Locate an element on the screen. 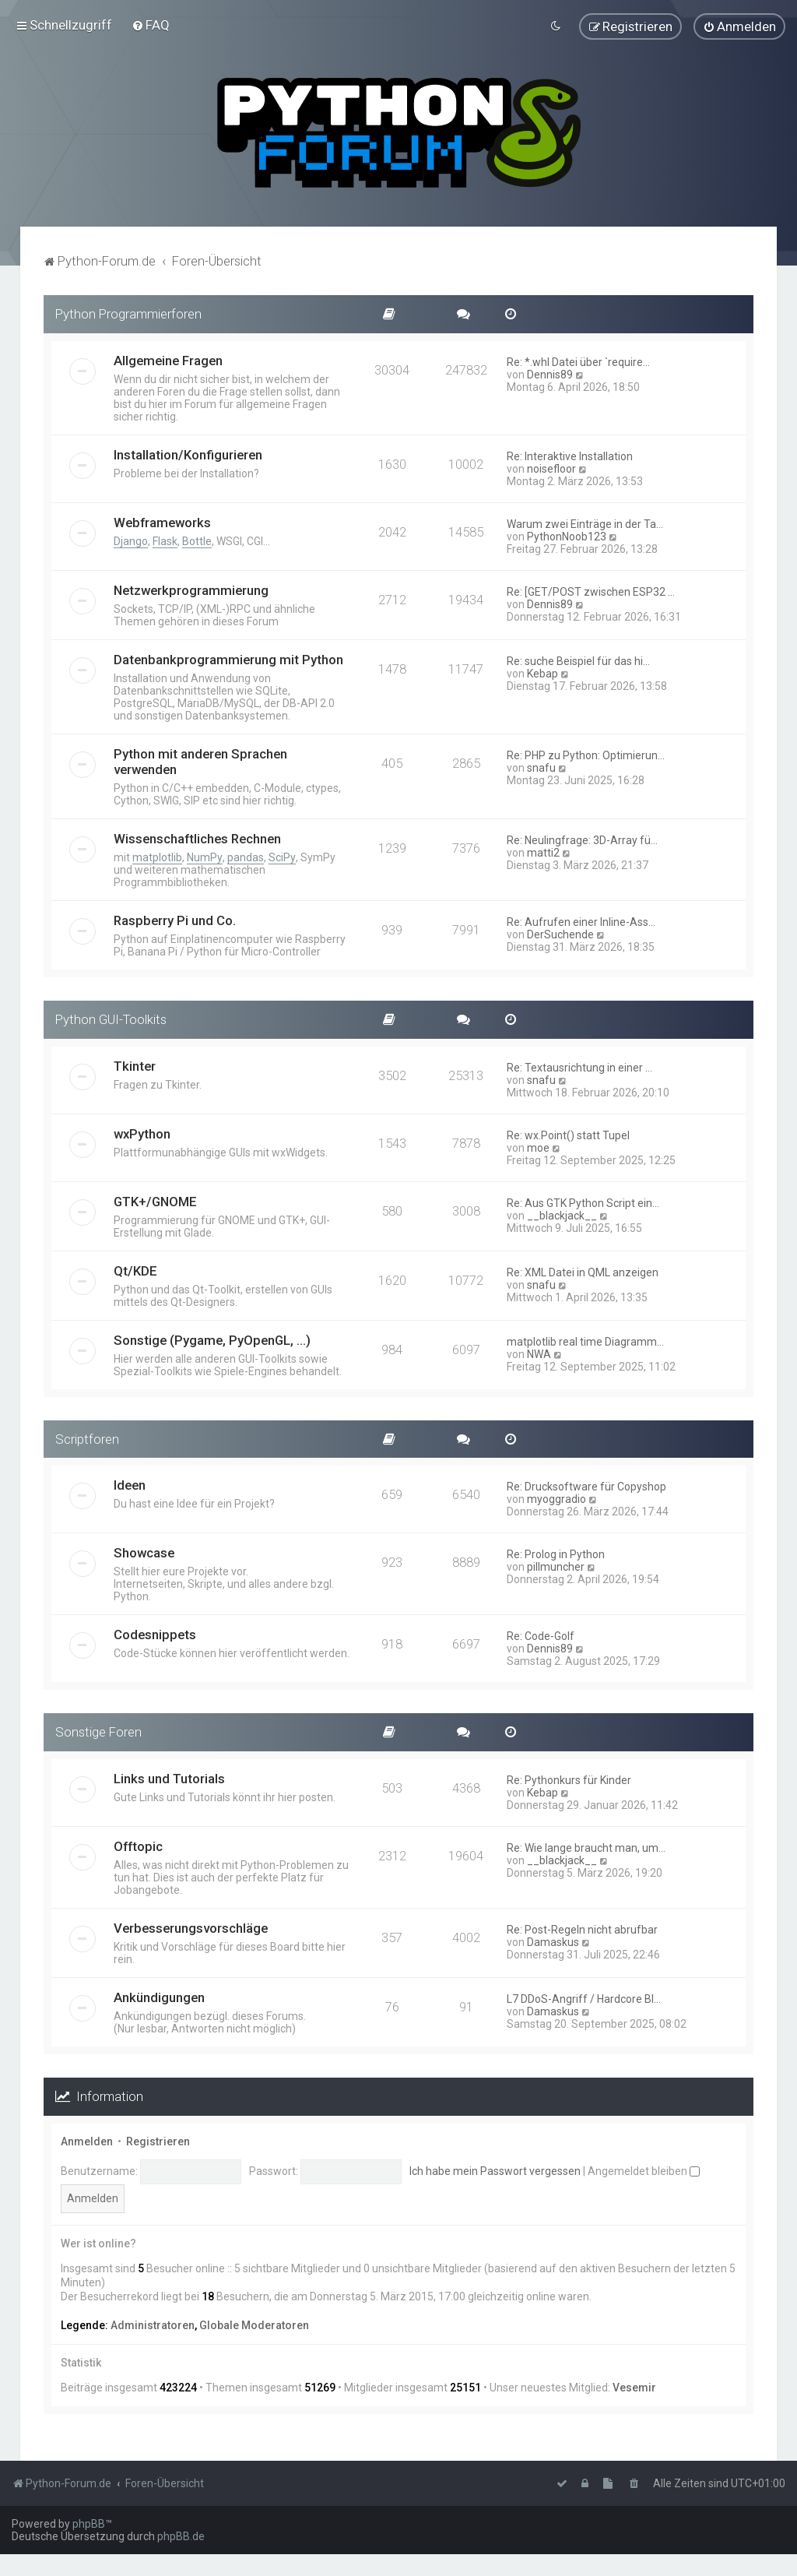  Damaskus is located at coordinates (553, 1942).